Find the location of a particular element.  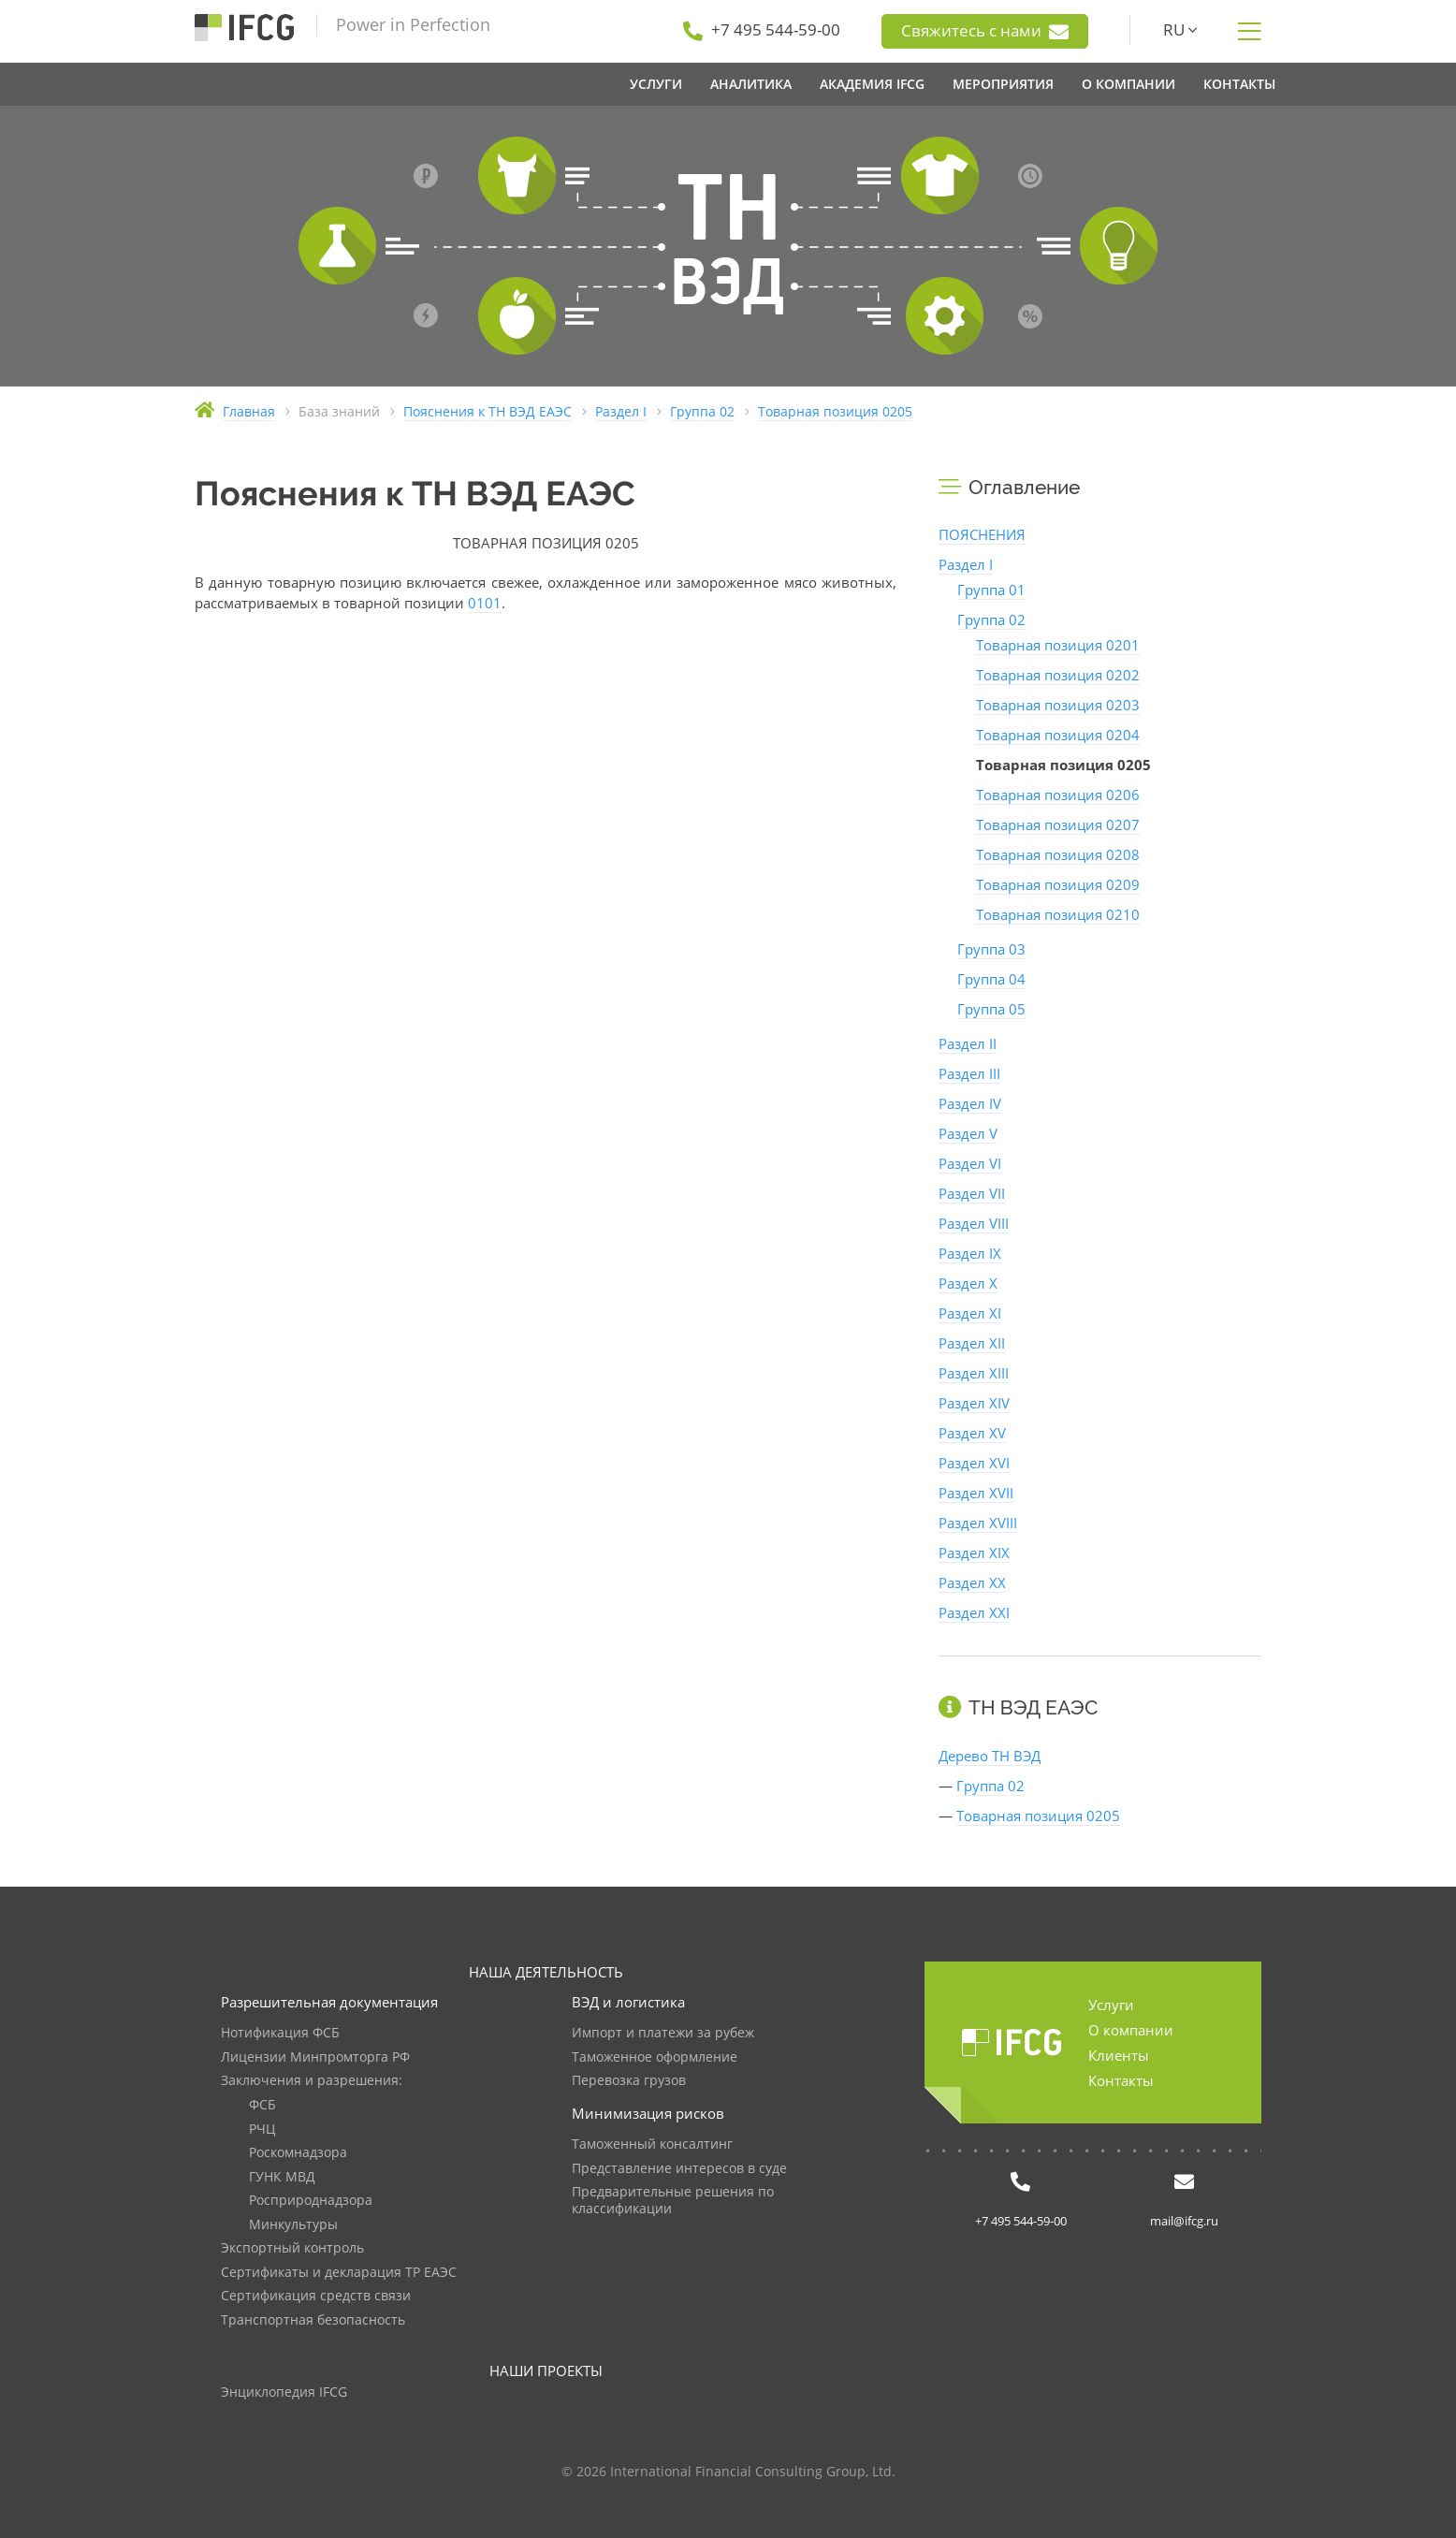

Таможенный консалтинг is located at coordinates (652, 2144).